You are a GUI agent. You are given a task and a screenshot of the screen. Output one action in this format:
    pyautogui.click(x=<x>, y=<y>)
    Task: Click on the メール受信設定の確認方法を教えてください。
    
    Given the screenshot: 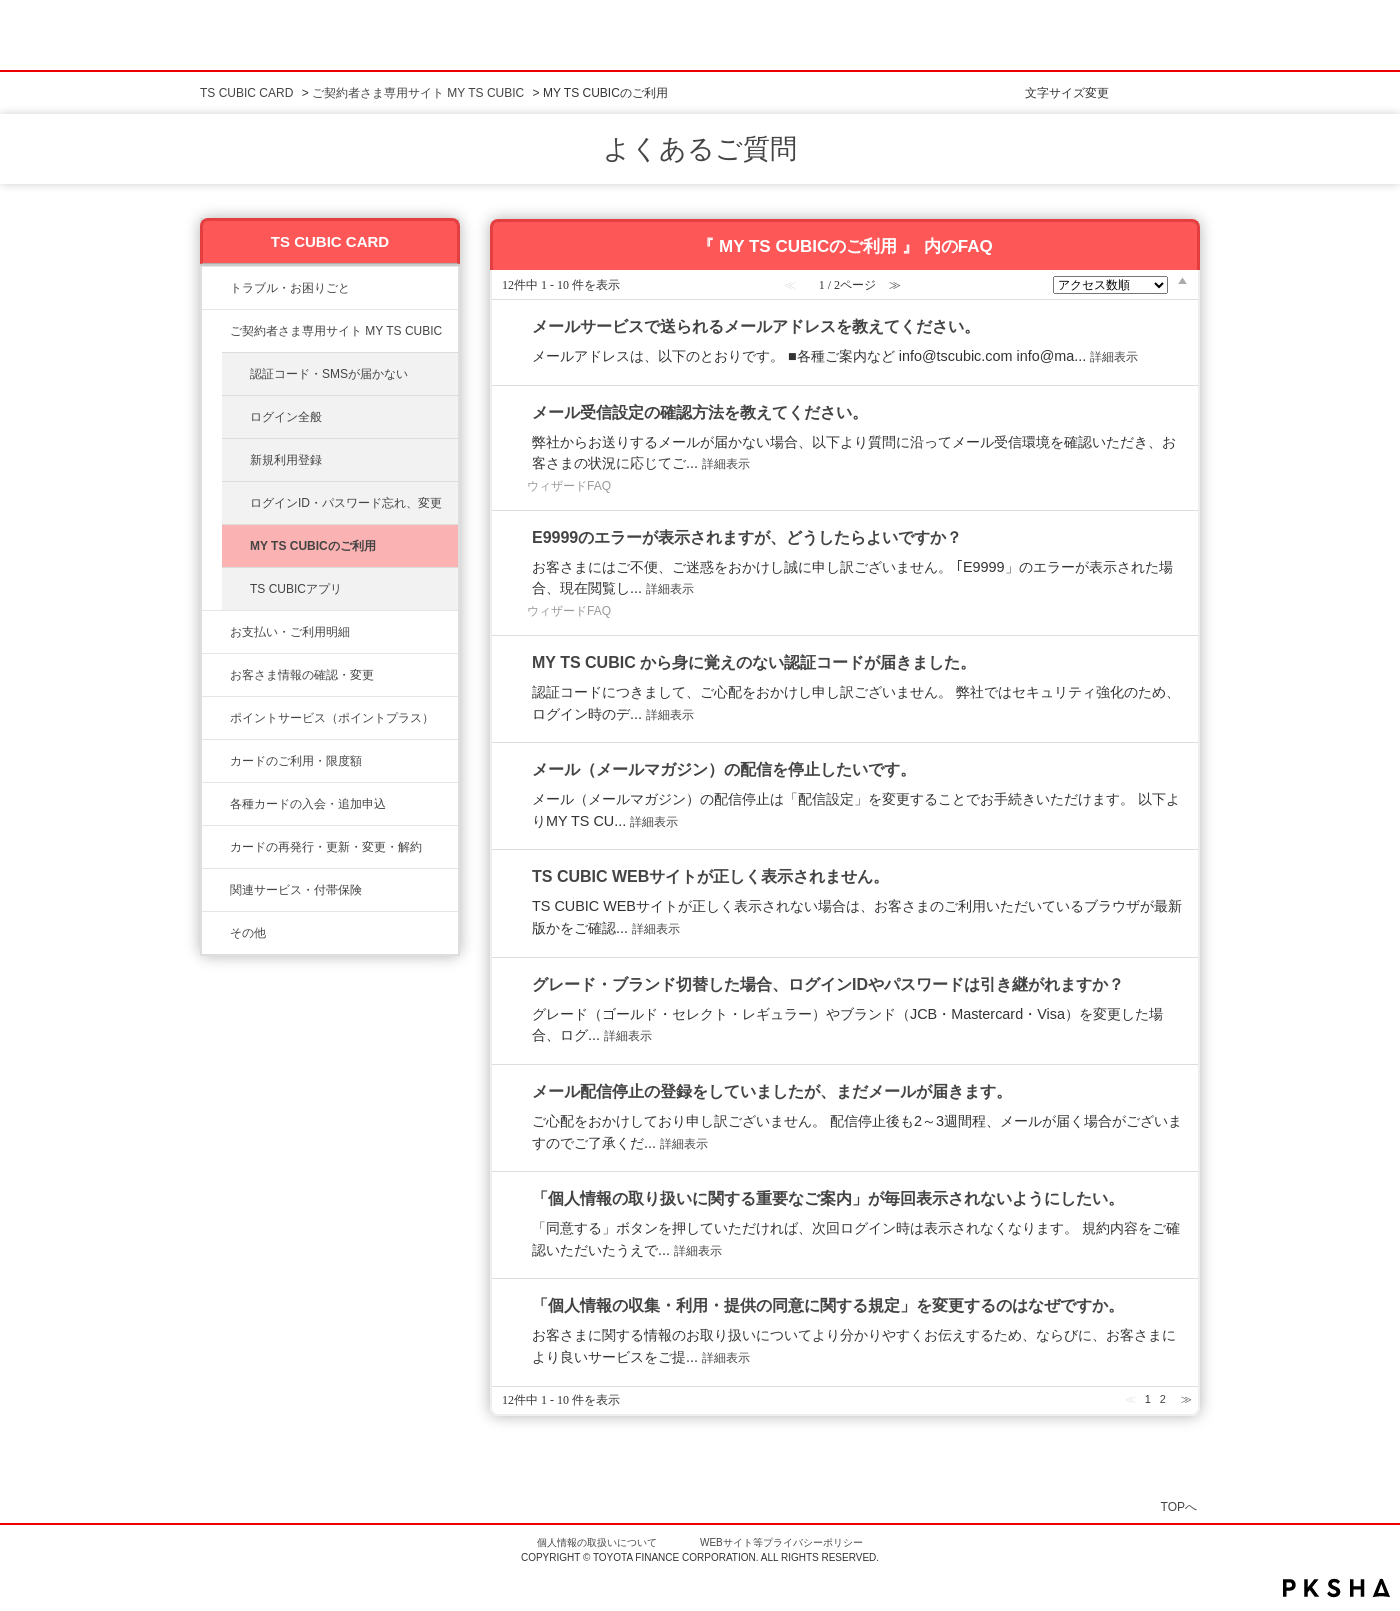 What is the action you would take?
    pyautogui.click(x=700, y=412)
    